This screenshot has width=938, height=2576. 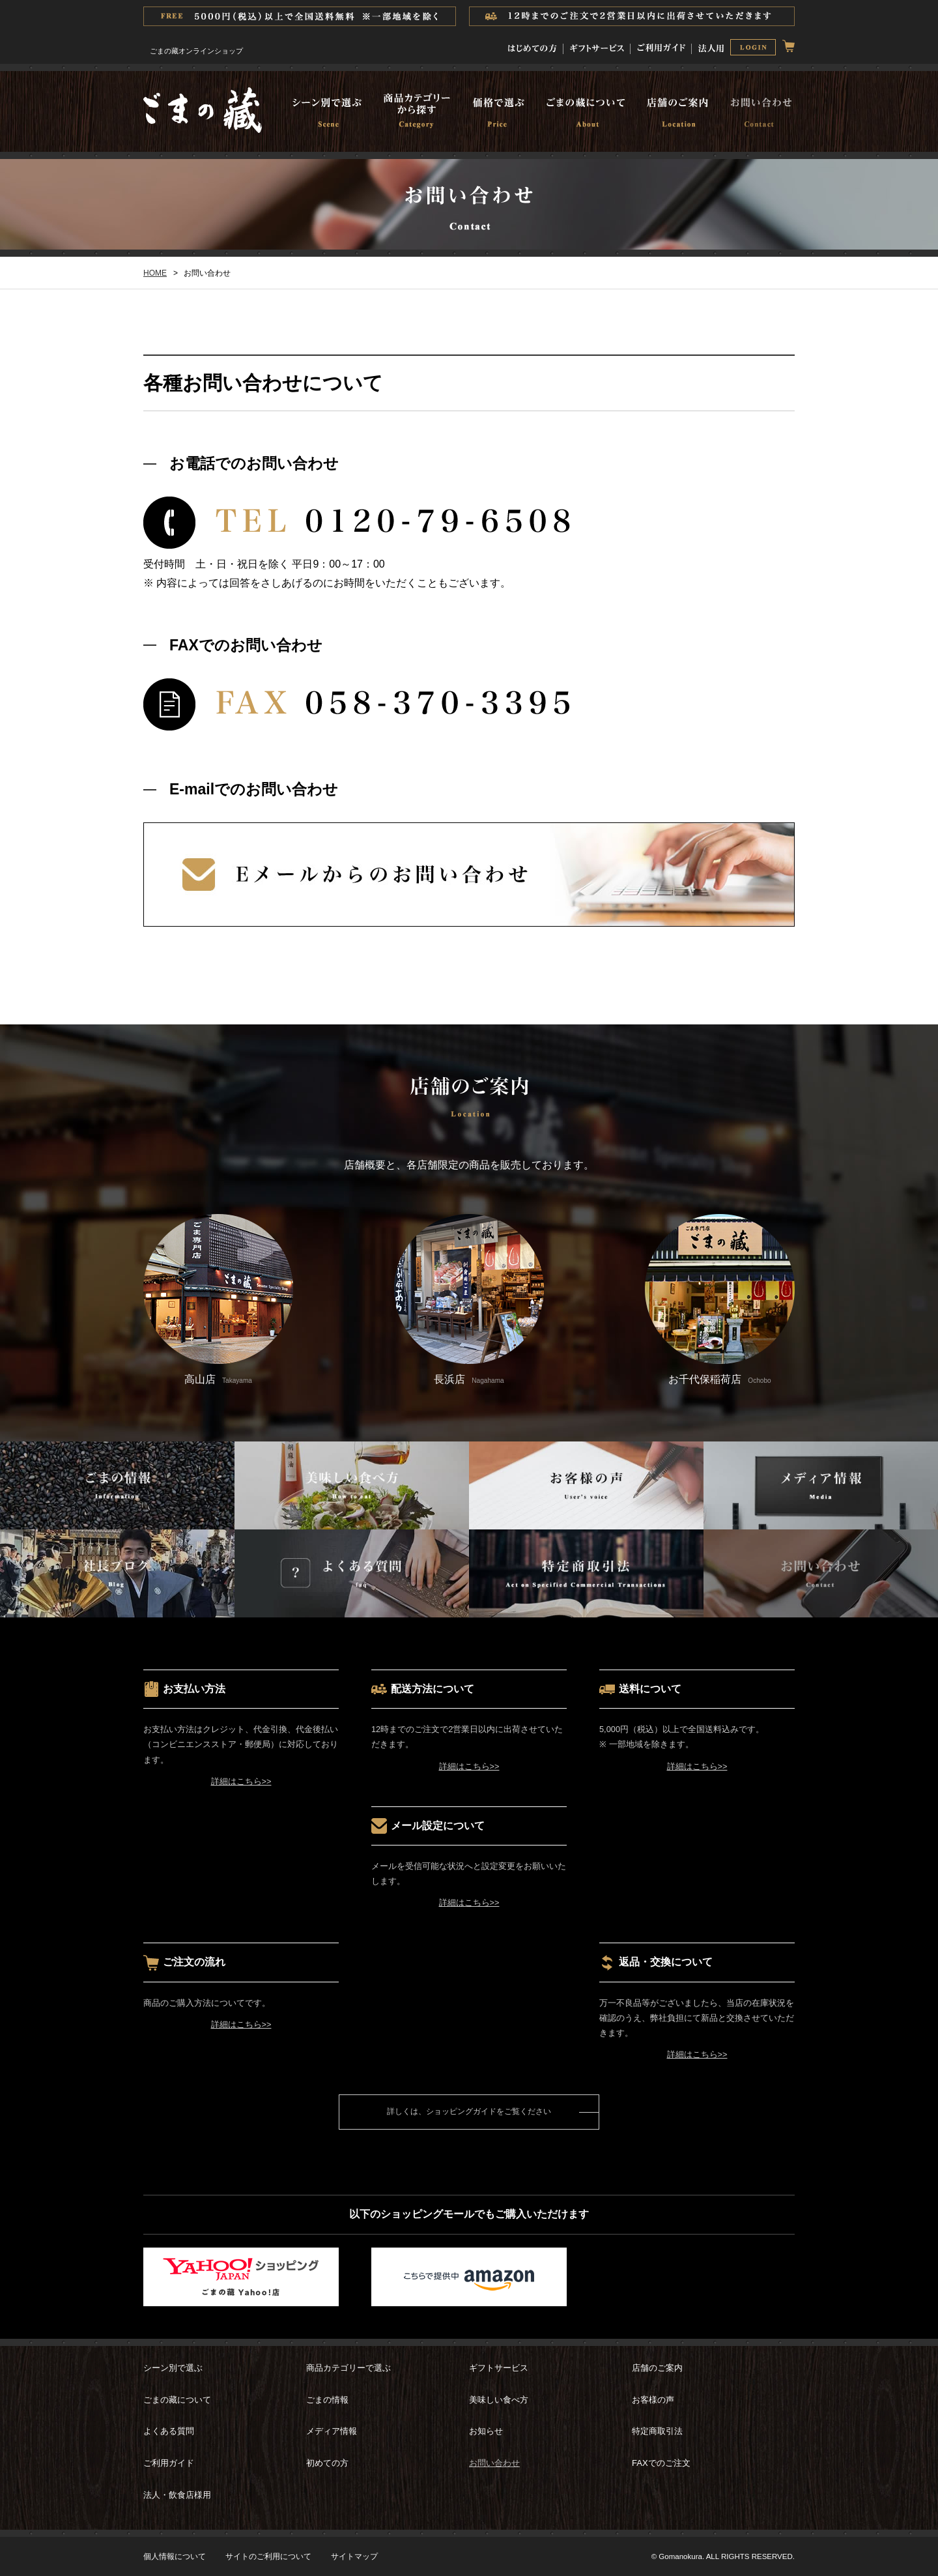 What do you see at coordinates (268, 2556) in the screenshot?
I see `サイトのご利用について` at bounding box center [268, 2556].